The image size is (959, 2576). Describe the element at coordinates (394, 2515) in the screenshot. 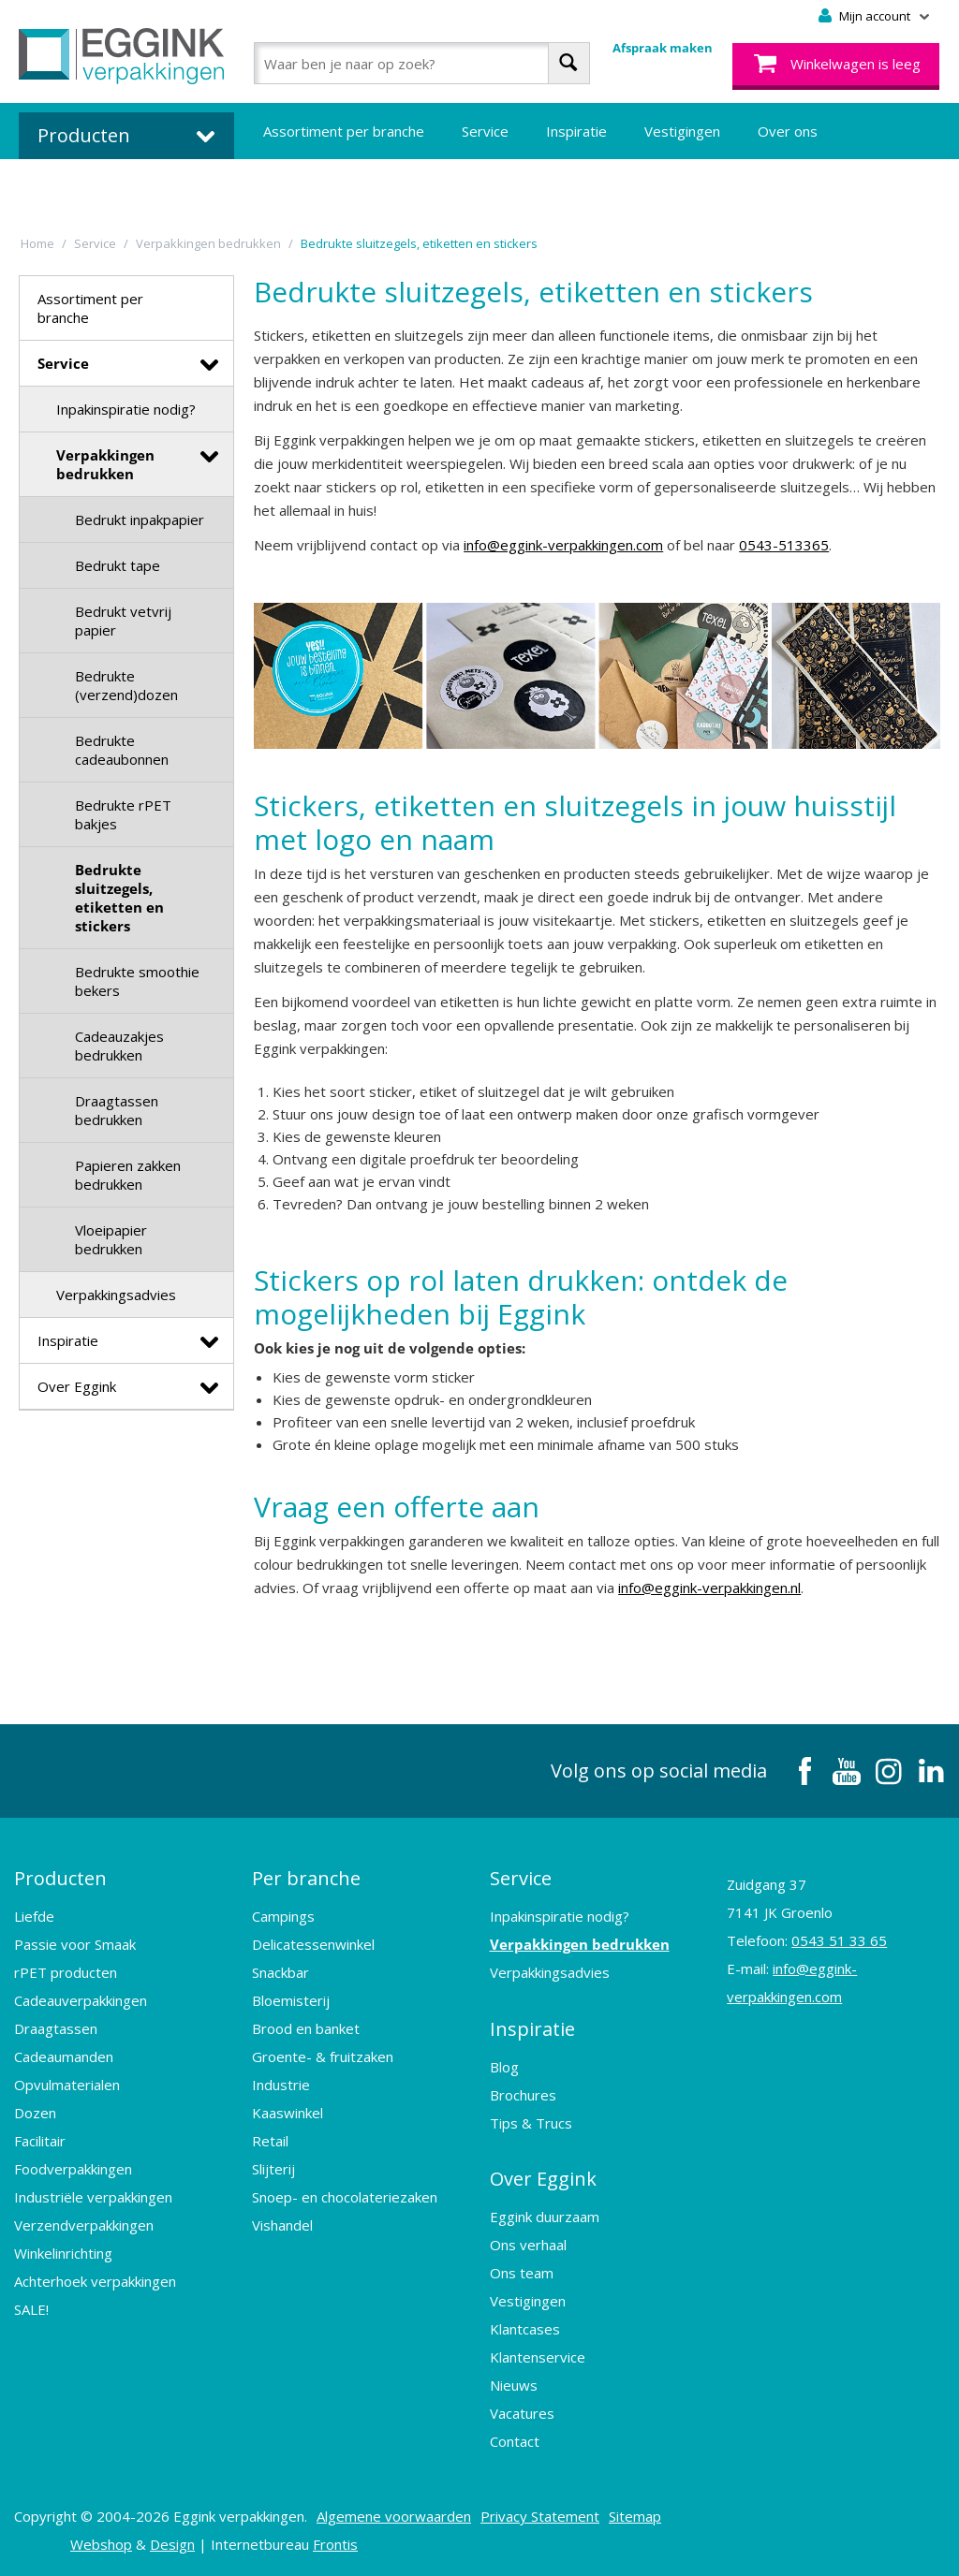

I see `Algemene voorwaarden` at that location.